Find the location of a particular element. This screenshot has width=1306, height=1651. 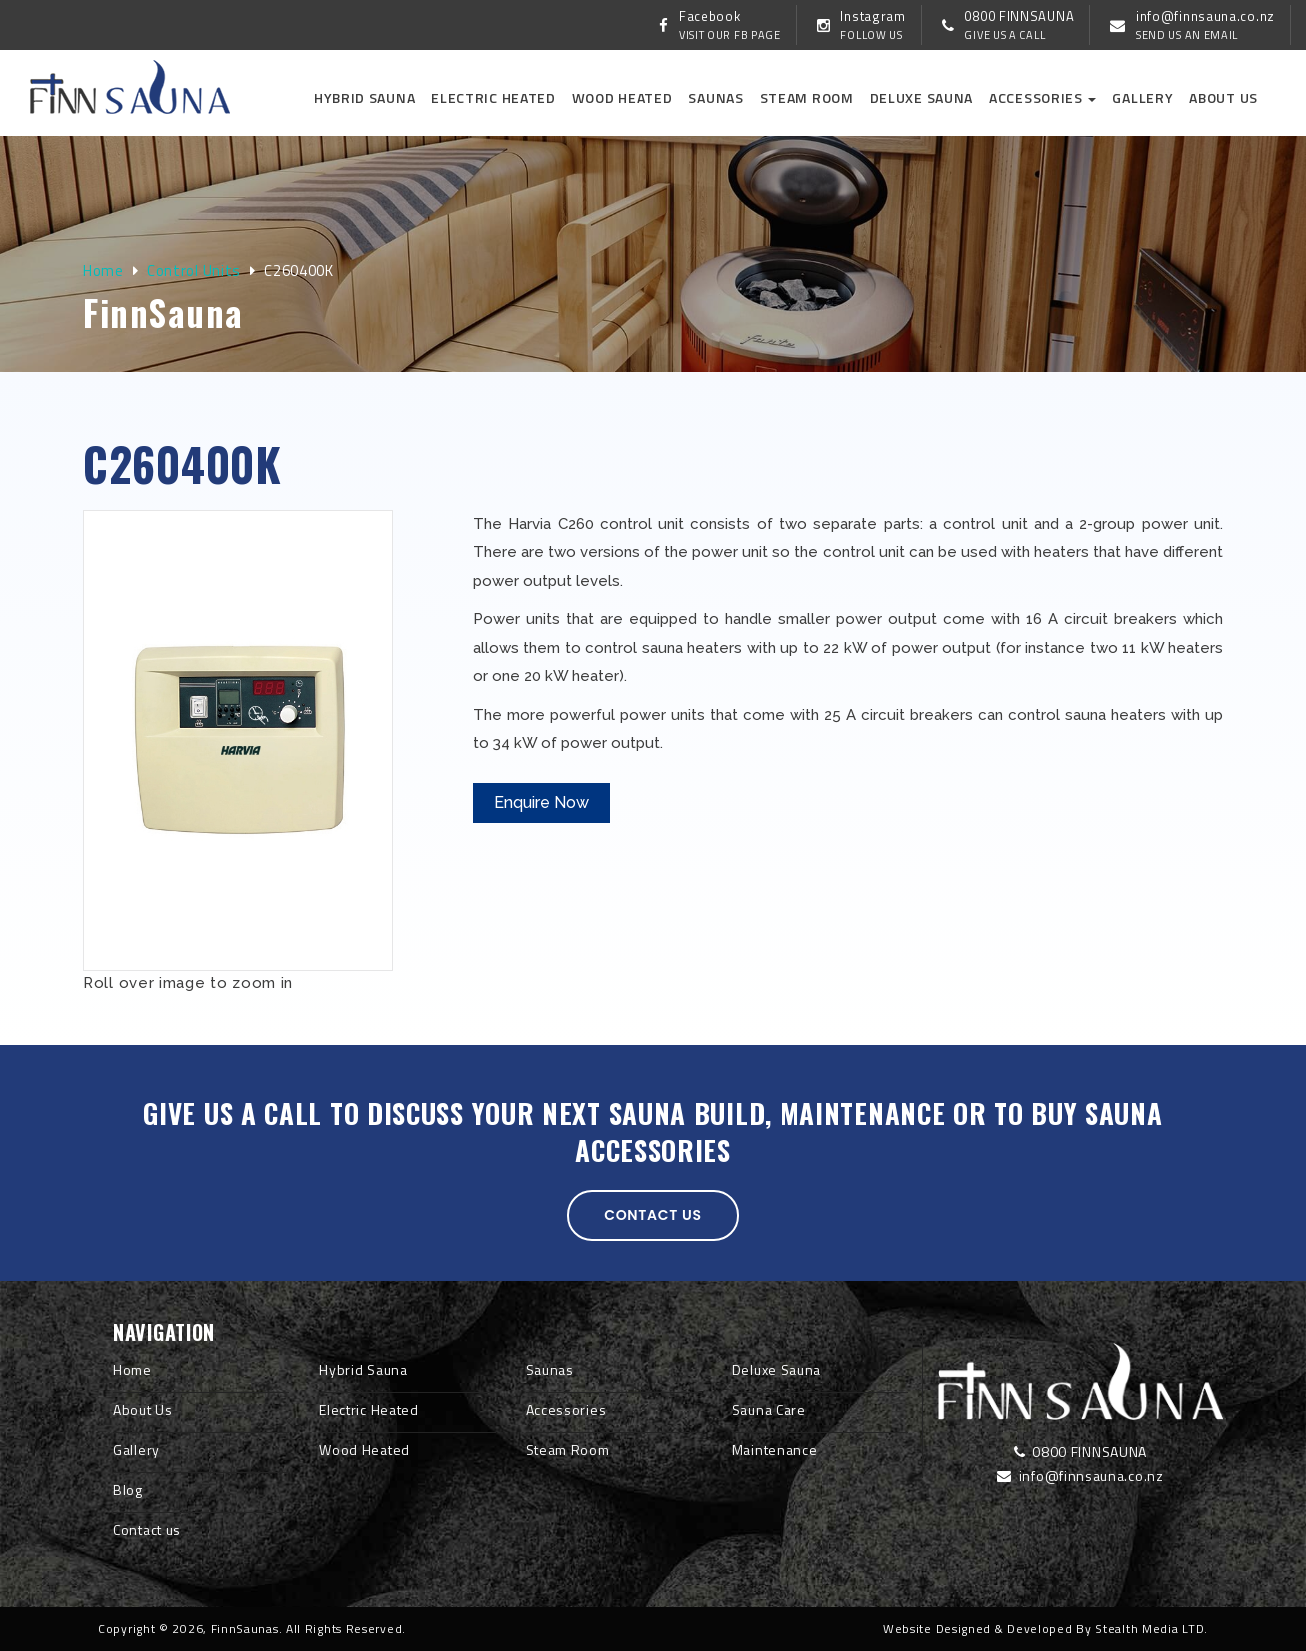

0800 FINNSAUNA is located at coordinates (1080, 1451).